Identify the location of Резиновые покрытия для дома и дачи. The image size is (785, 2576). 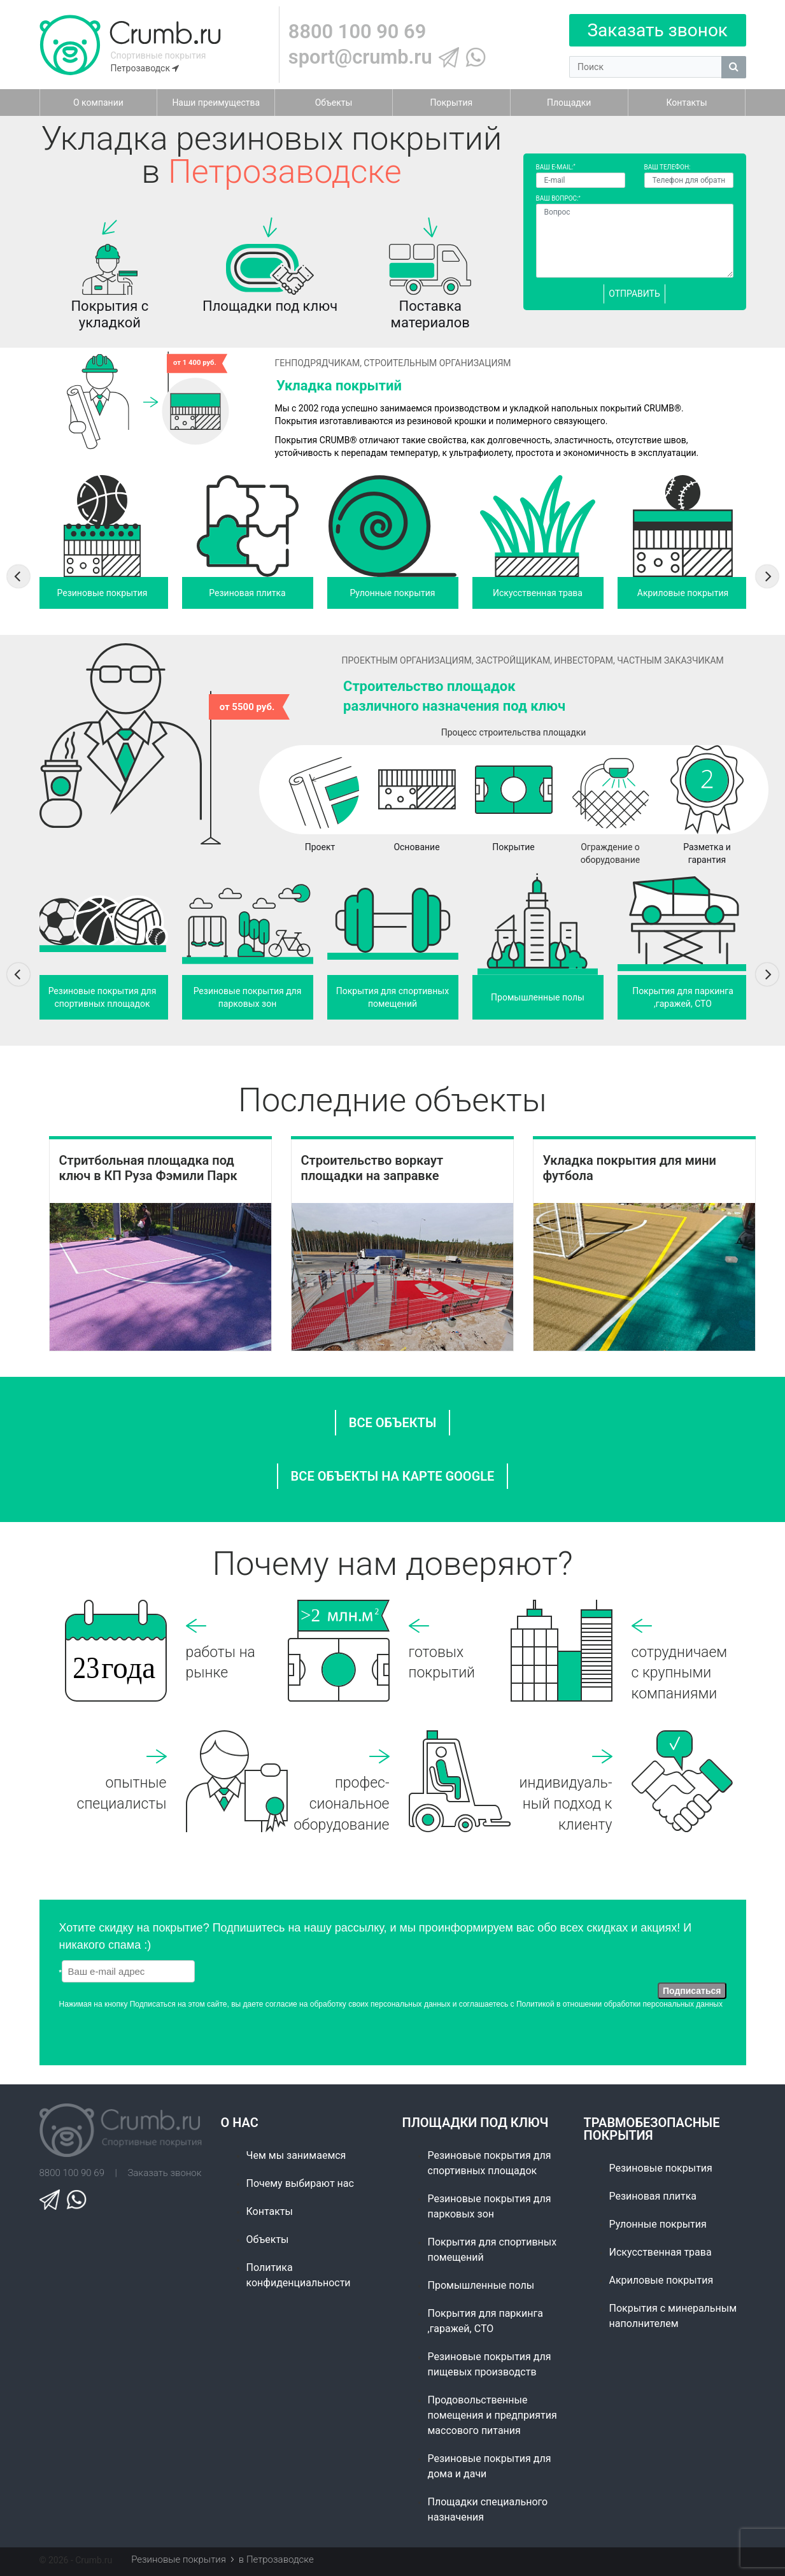
(489, 2466).